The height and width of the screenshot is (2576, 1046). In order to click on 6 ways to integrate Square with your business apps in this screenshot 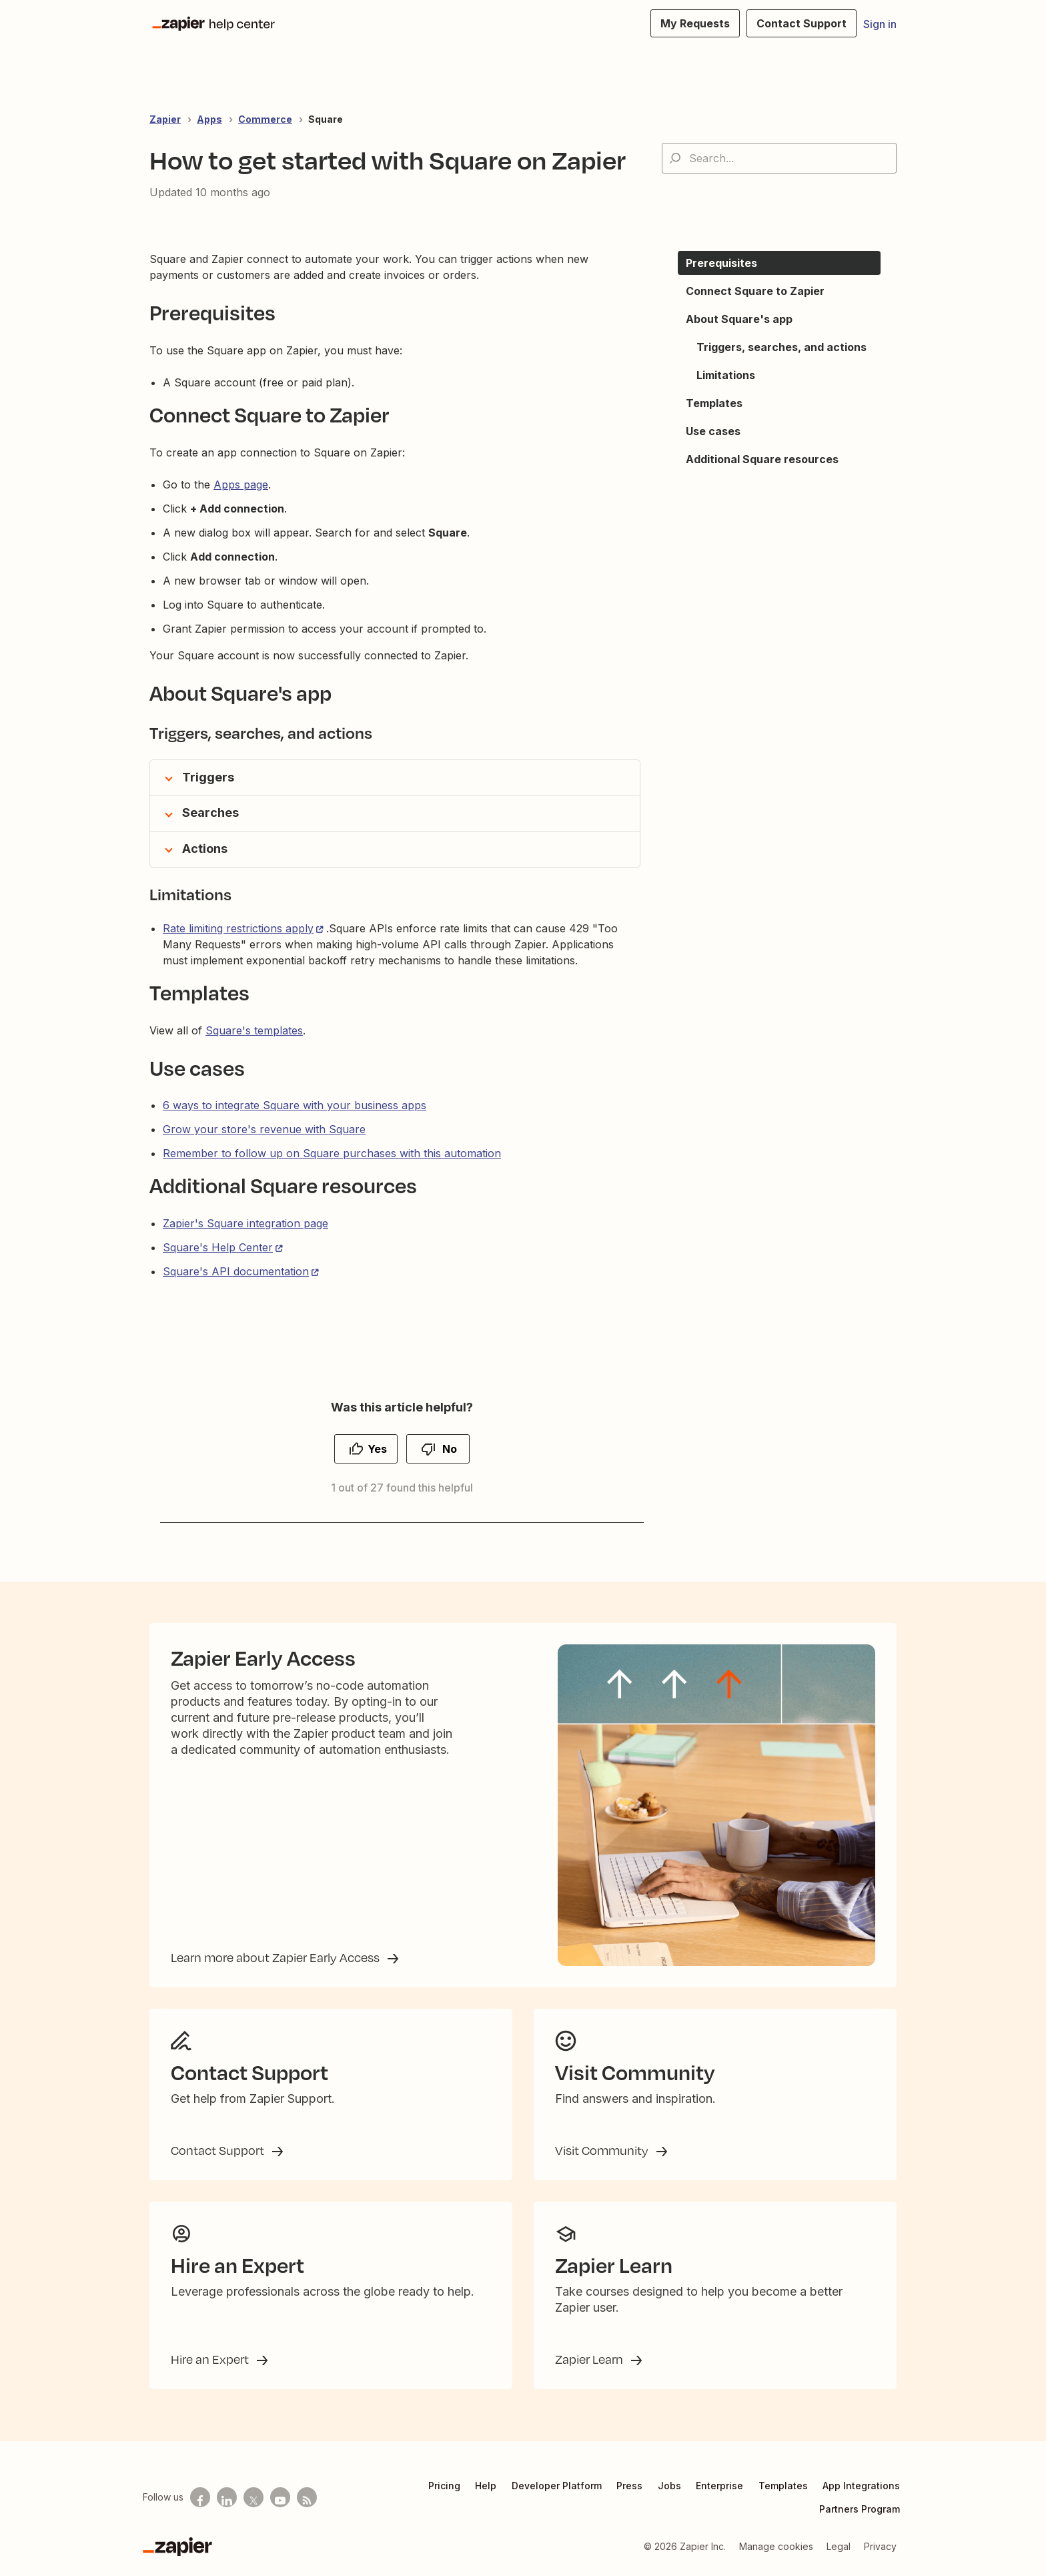, I will do `click(294, 1105)`.